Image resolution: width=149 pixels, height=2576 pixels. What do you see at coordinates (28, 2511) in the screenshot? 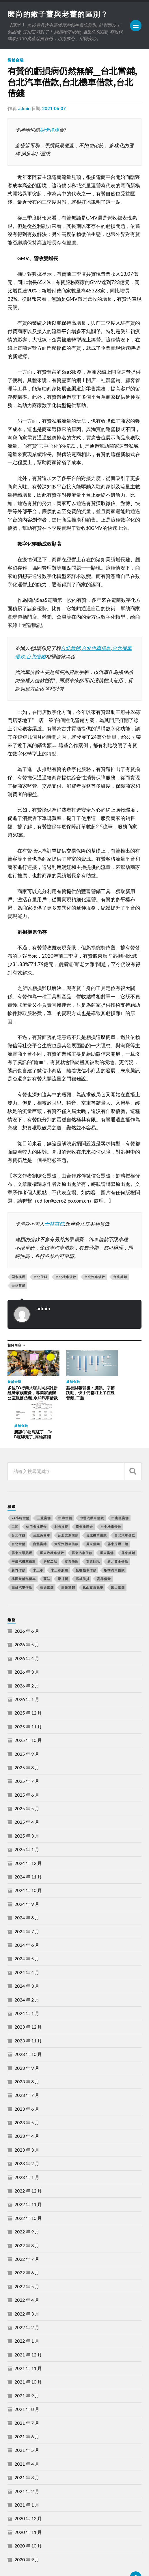
I see `2020 年 10 月` at bounding box center [28, 2511].